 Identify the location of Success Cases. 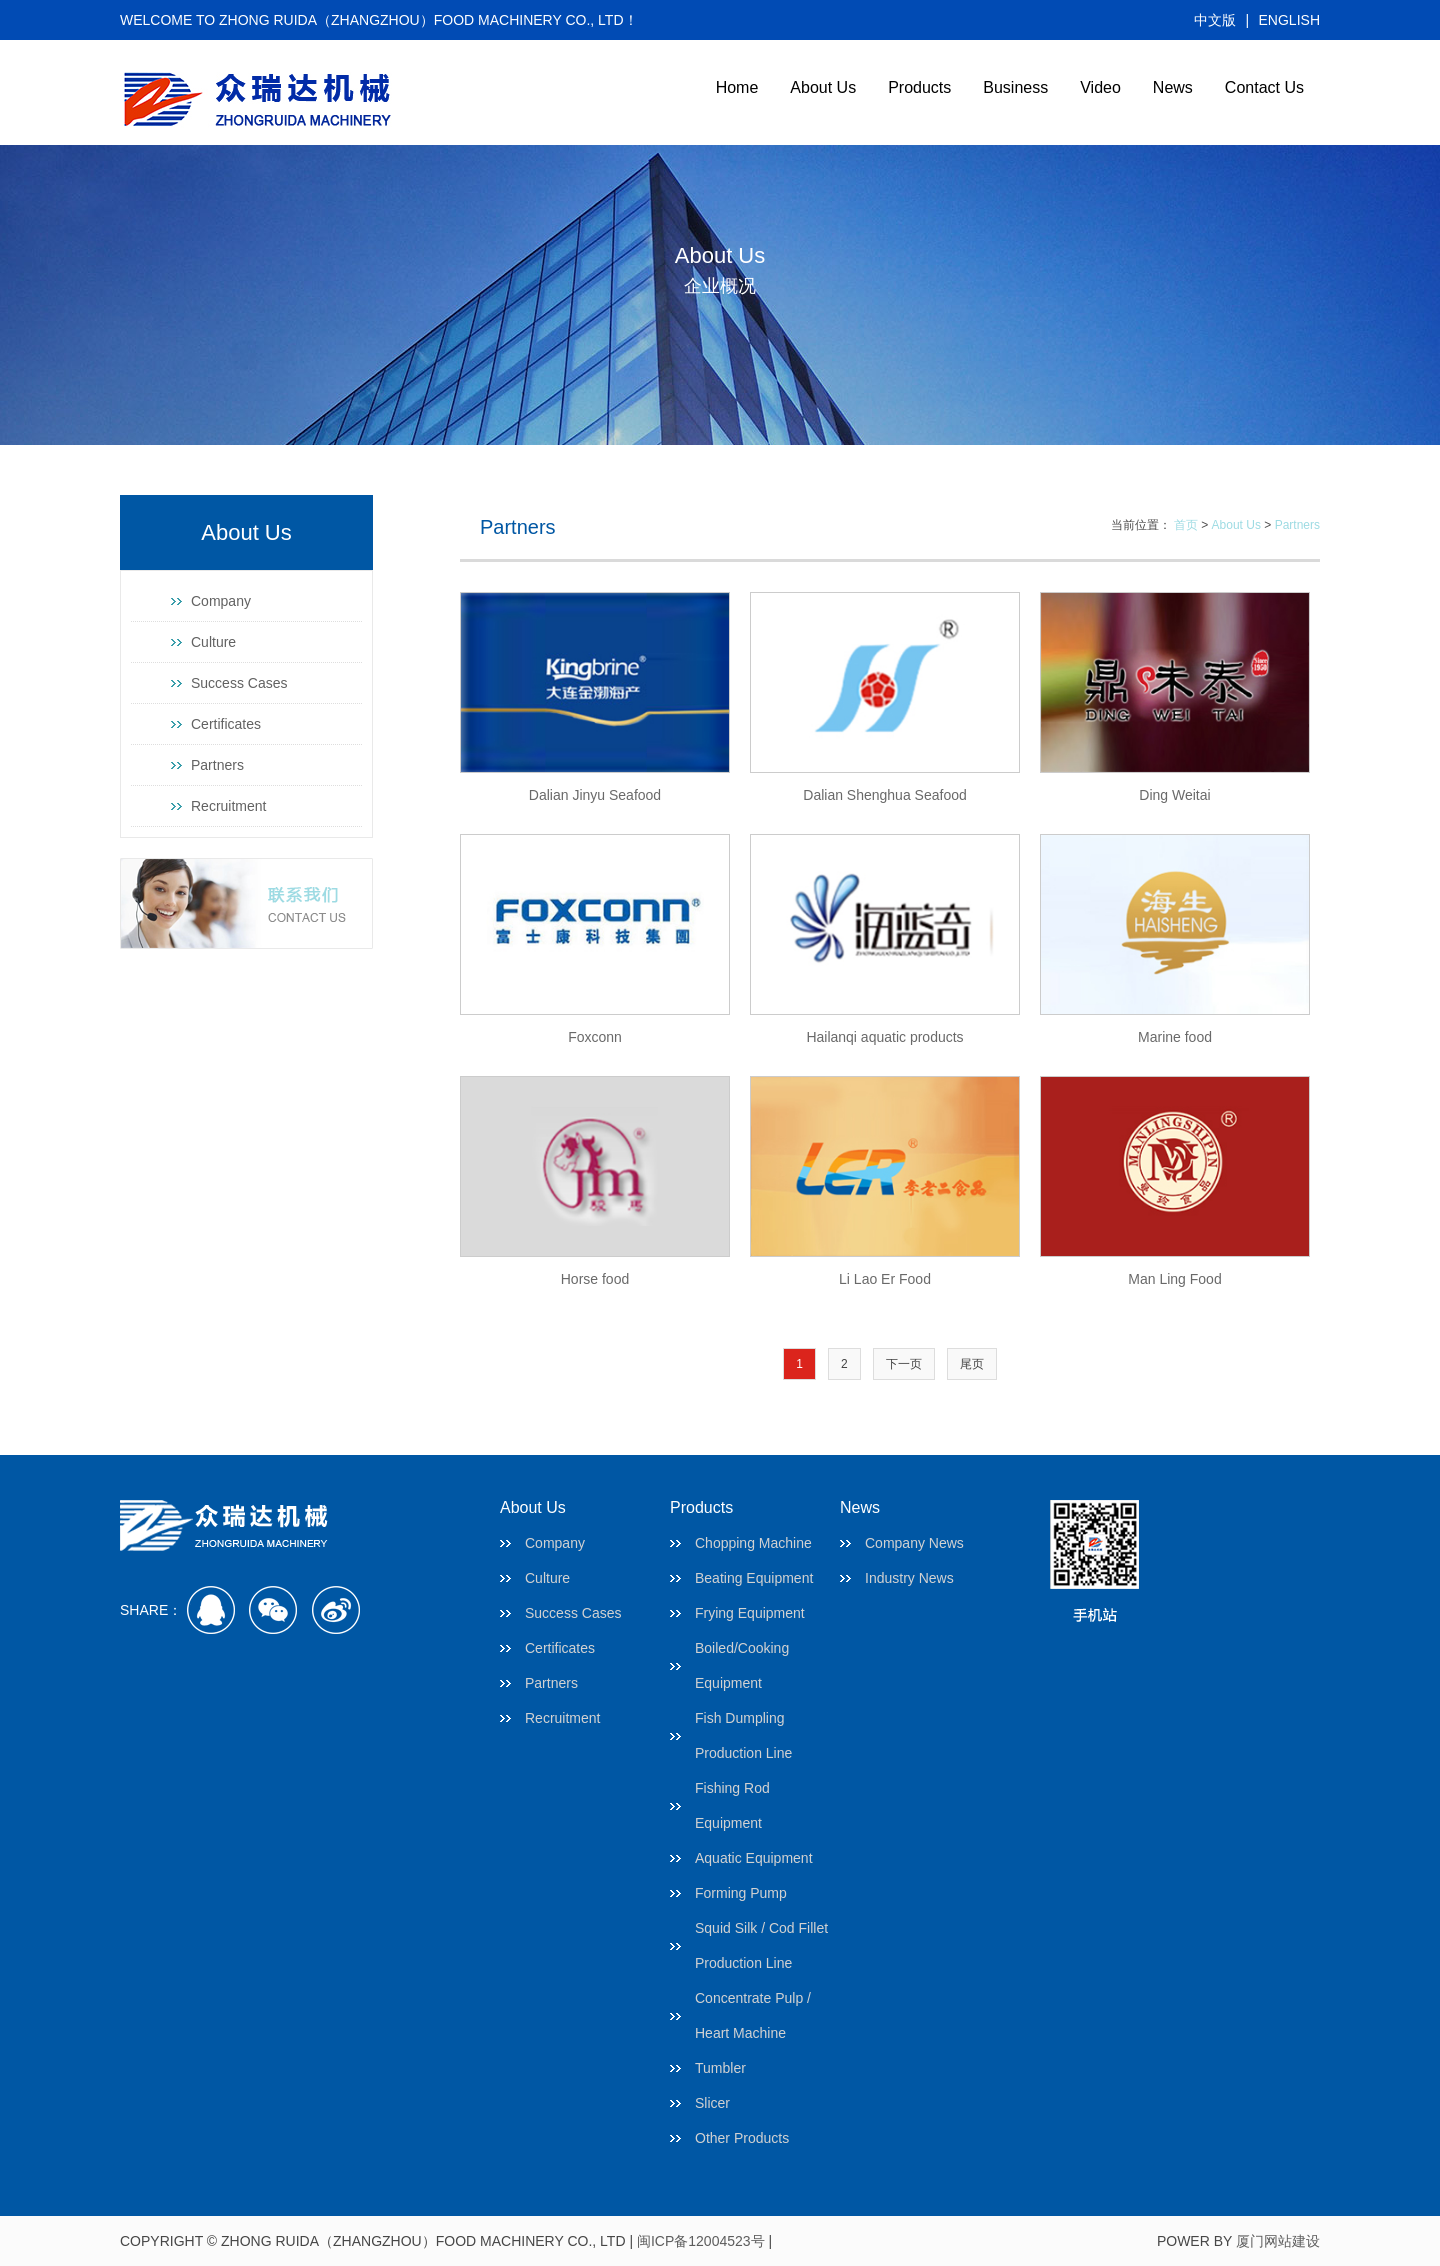
(239, 683).